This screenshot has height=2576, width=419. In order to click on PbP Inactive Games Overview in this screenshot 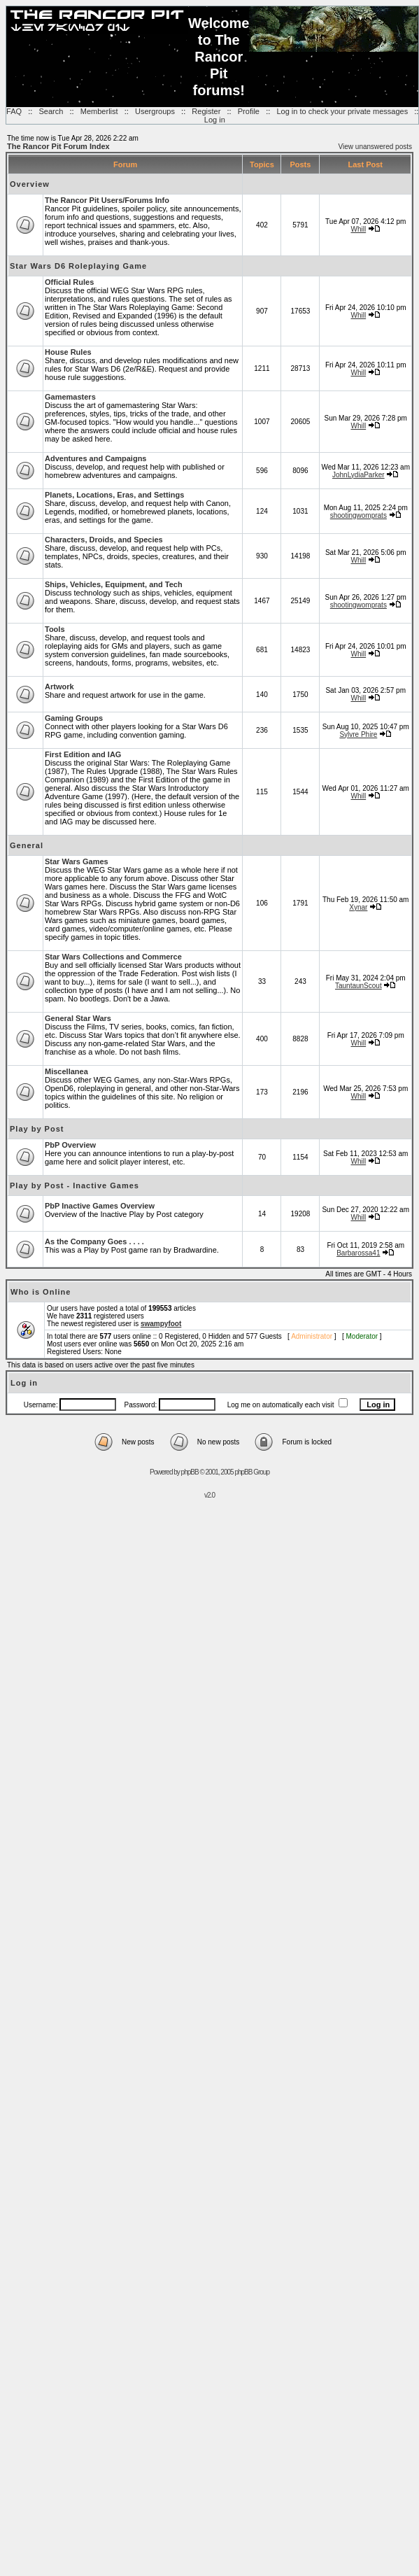, I will do `click(100, 1206)`.